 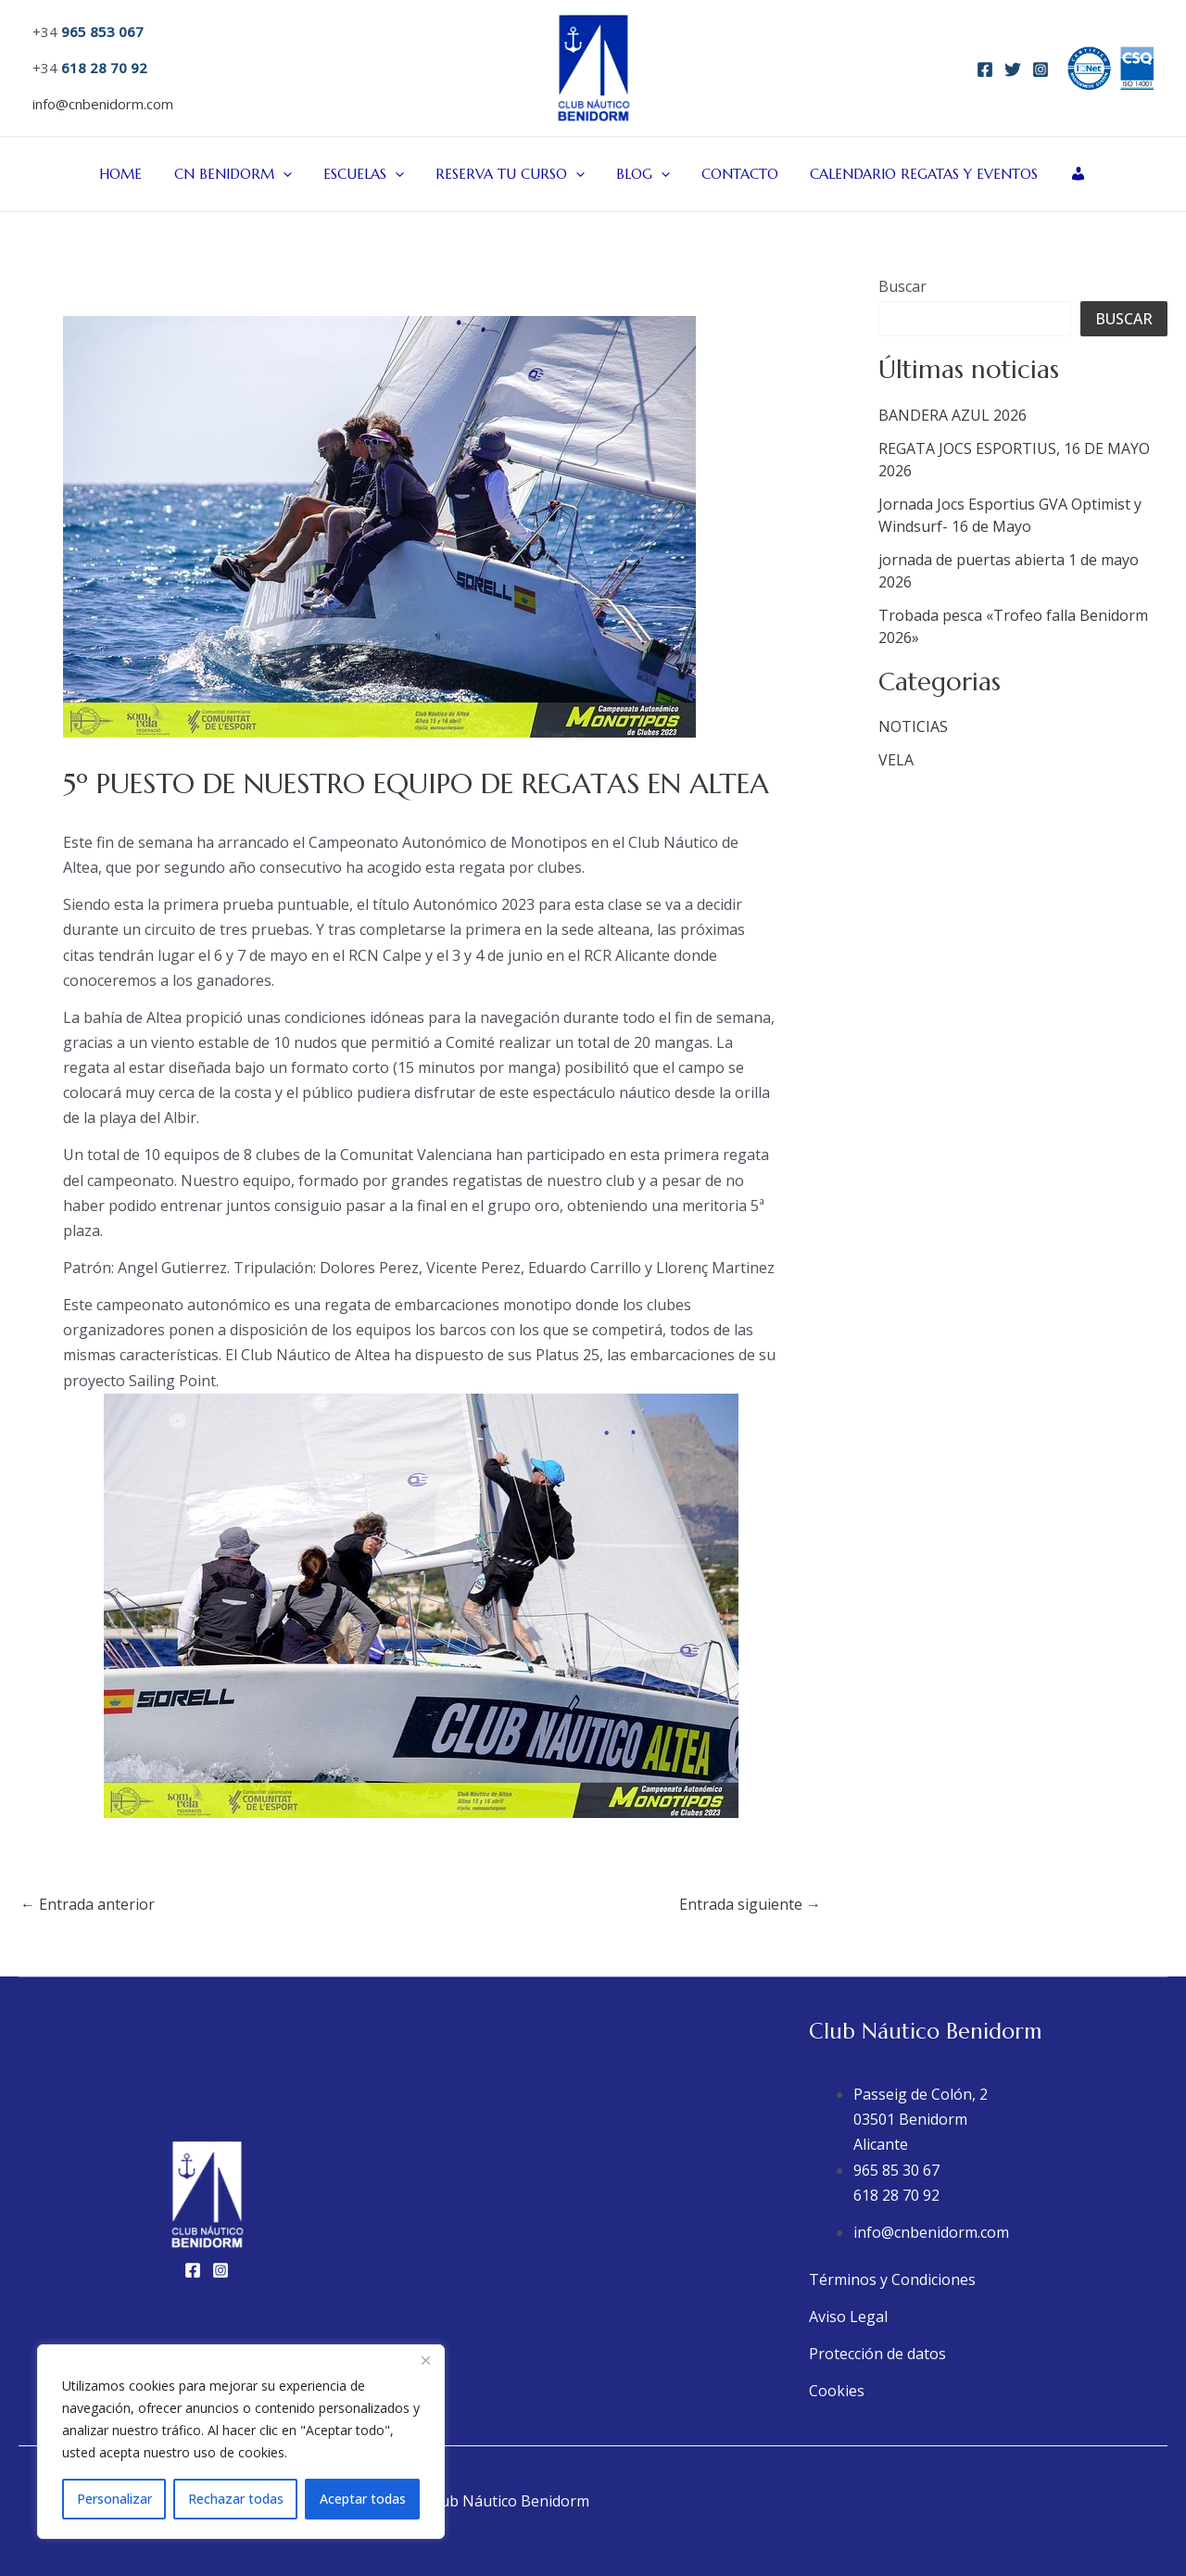 I want to click on Protección de datos, so click(x=877, y=2353).